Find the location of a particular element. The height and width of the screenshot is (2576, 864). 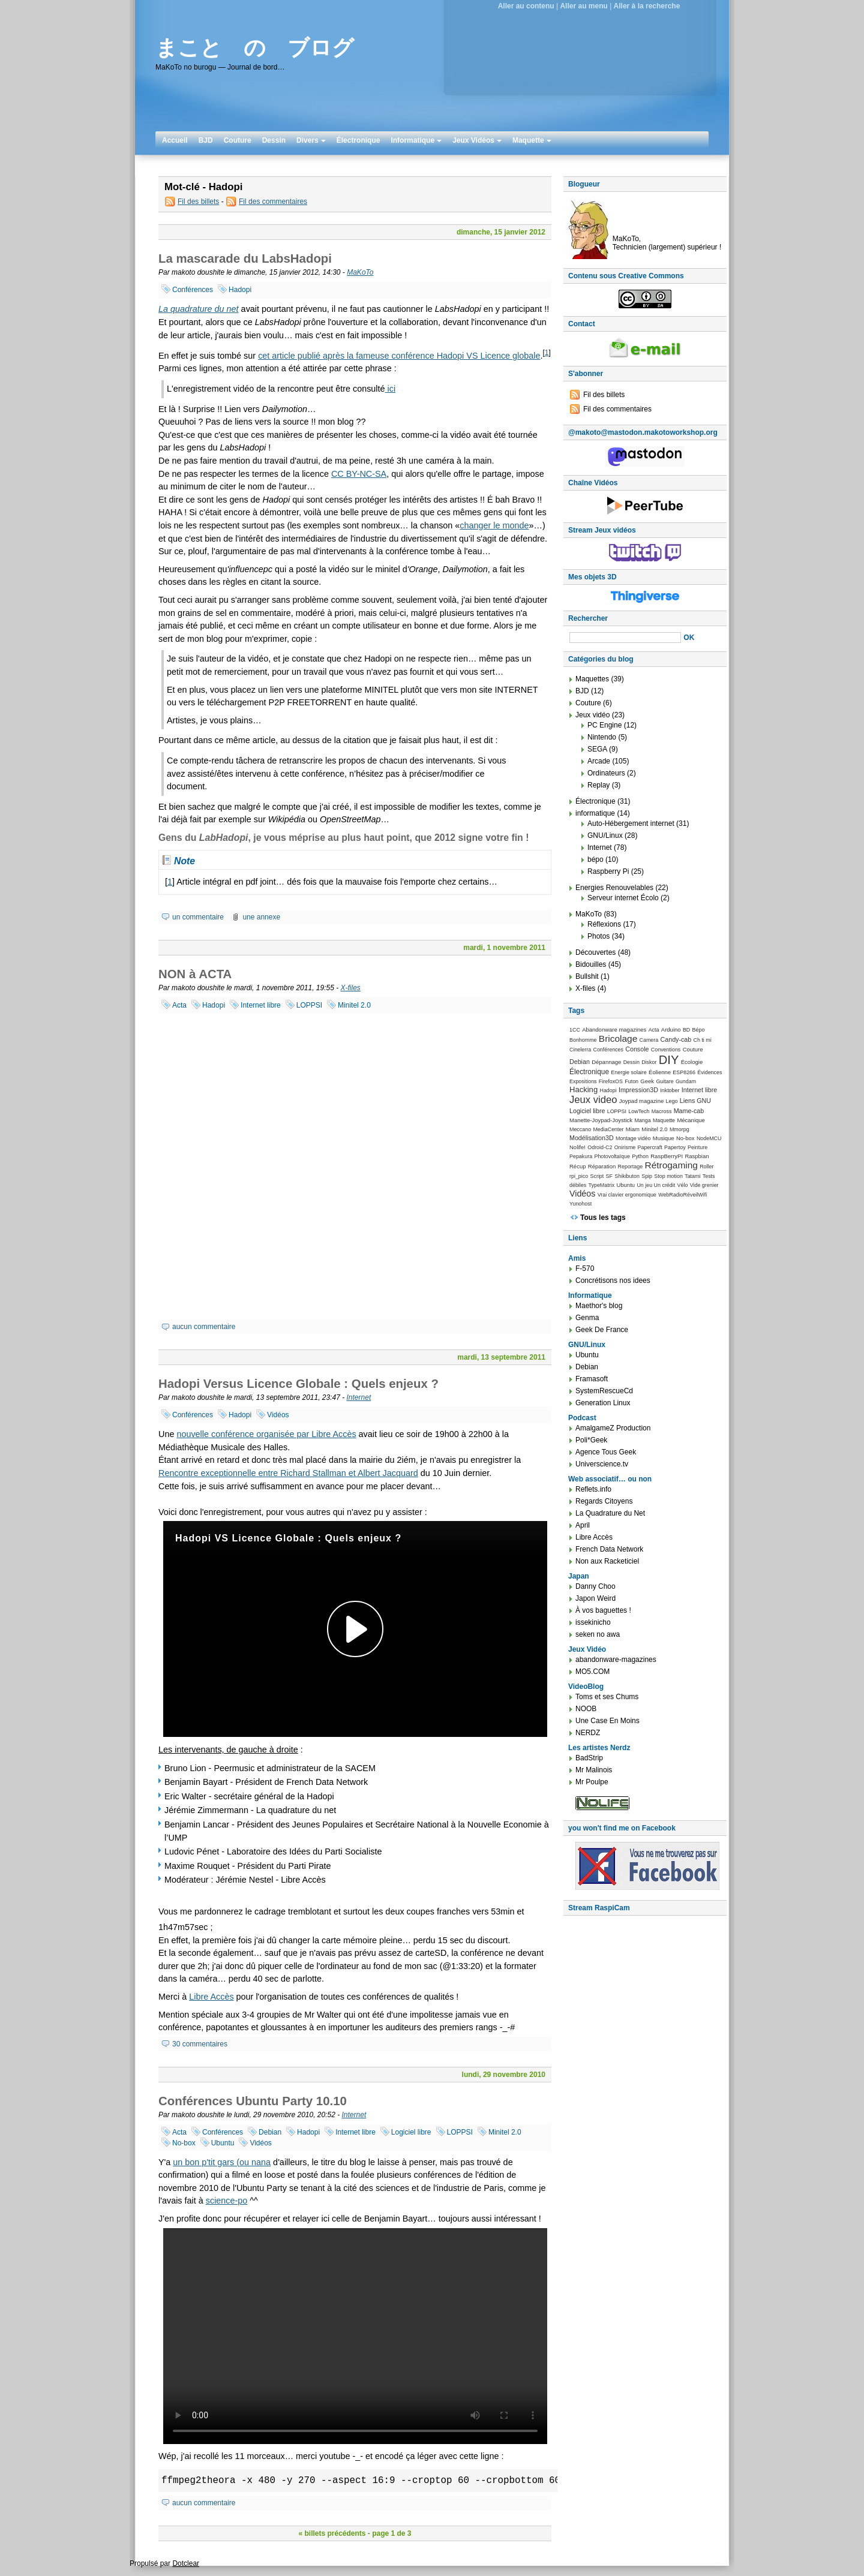

Arcade is located at coordinates (598, 761).